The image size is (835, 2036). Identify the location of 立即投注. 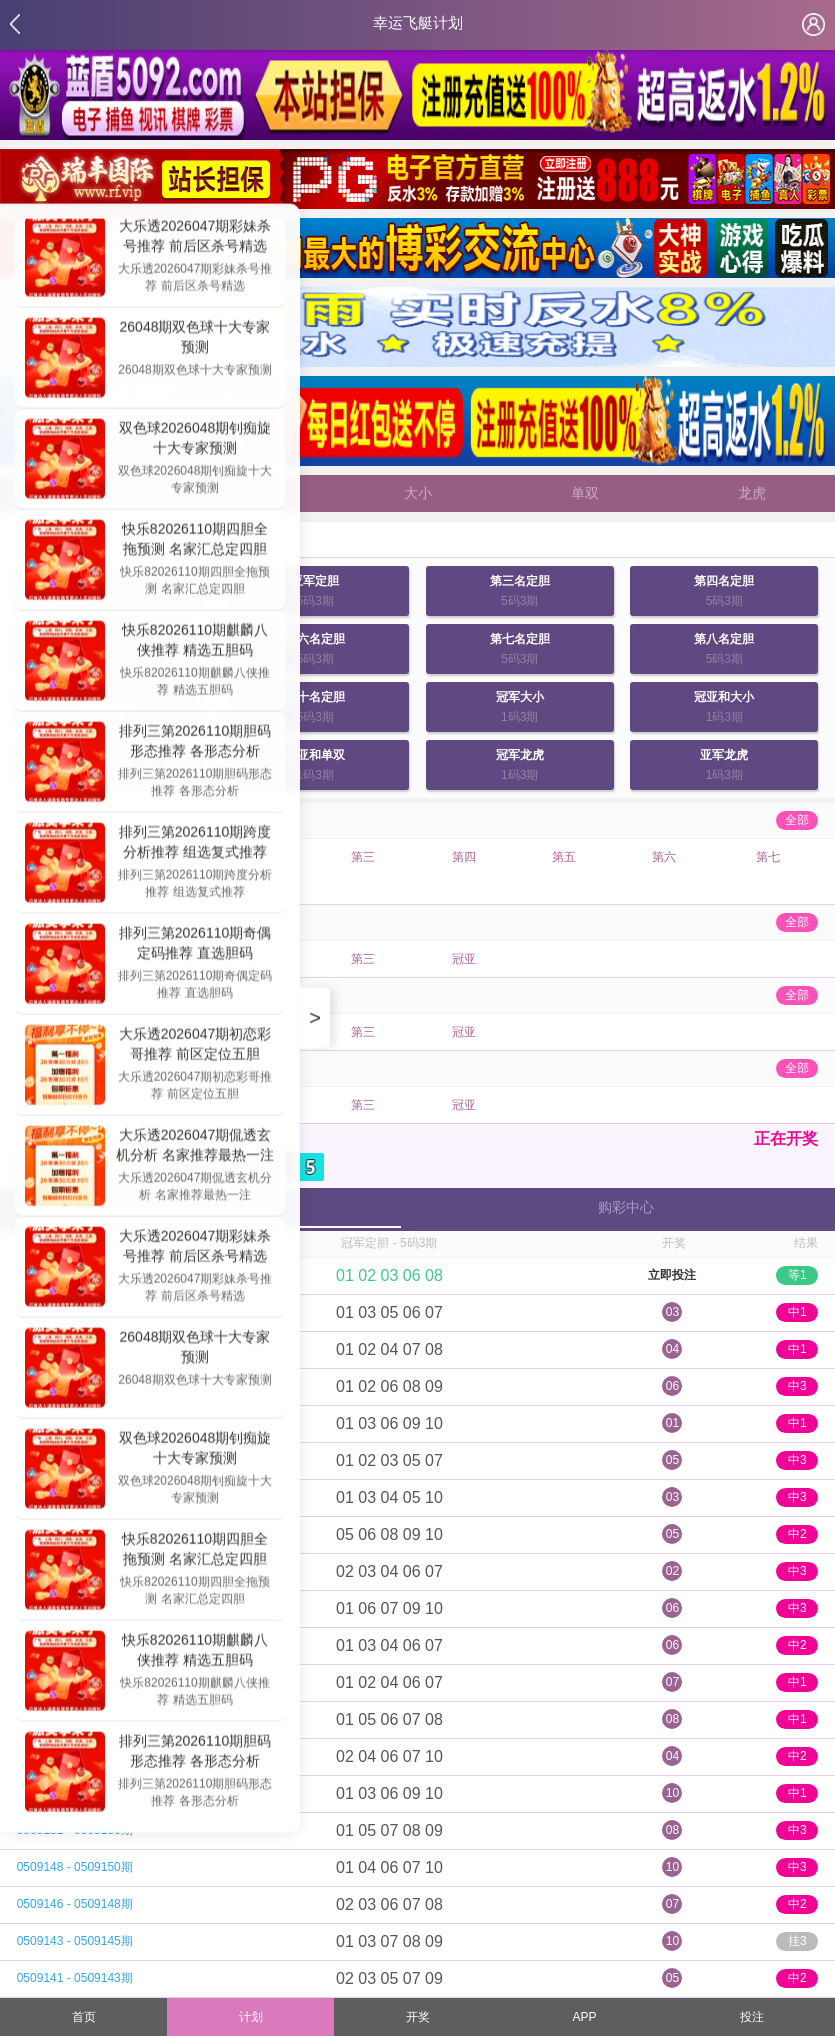
(672, 1275).